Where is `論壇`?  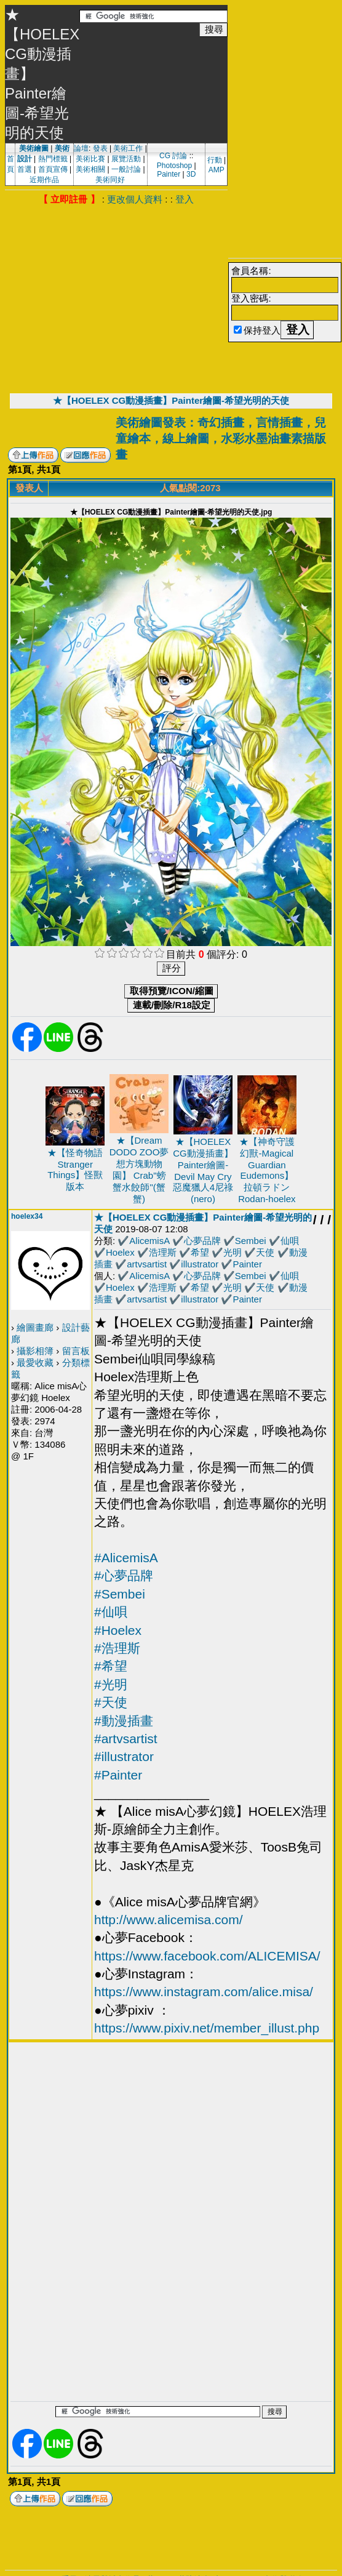 論壇 is located at coordinates (81, 148).